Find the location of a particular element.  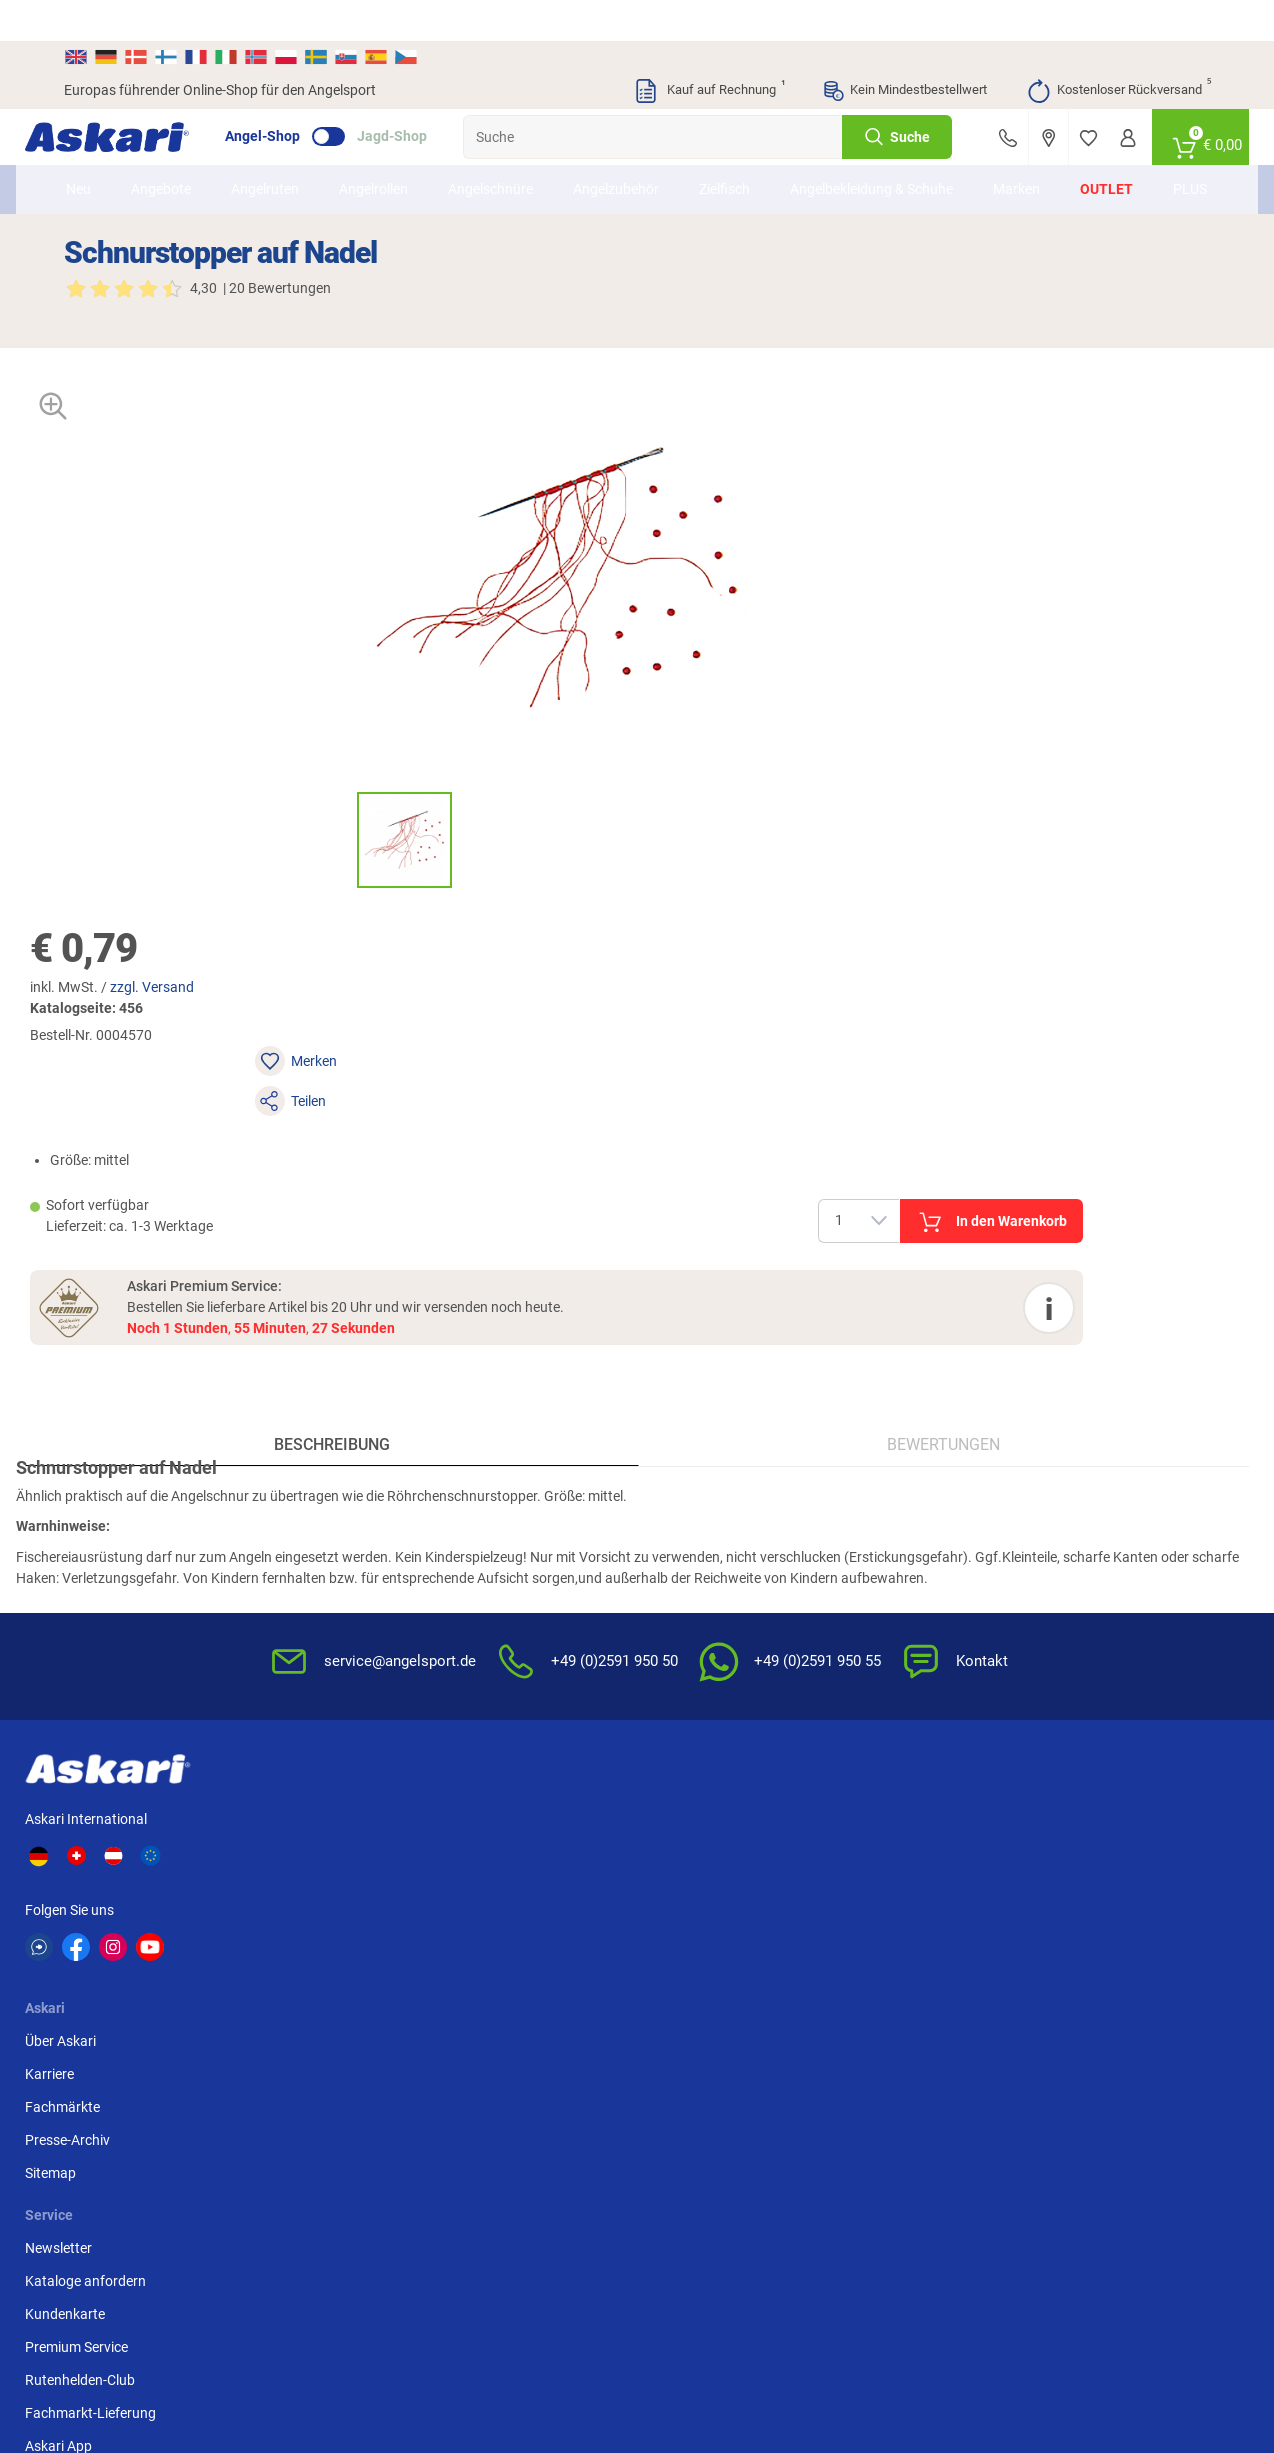

Sofortüberweisung is located at coordinates (1098, 1450).